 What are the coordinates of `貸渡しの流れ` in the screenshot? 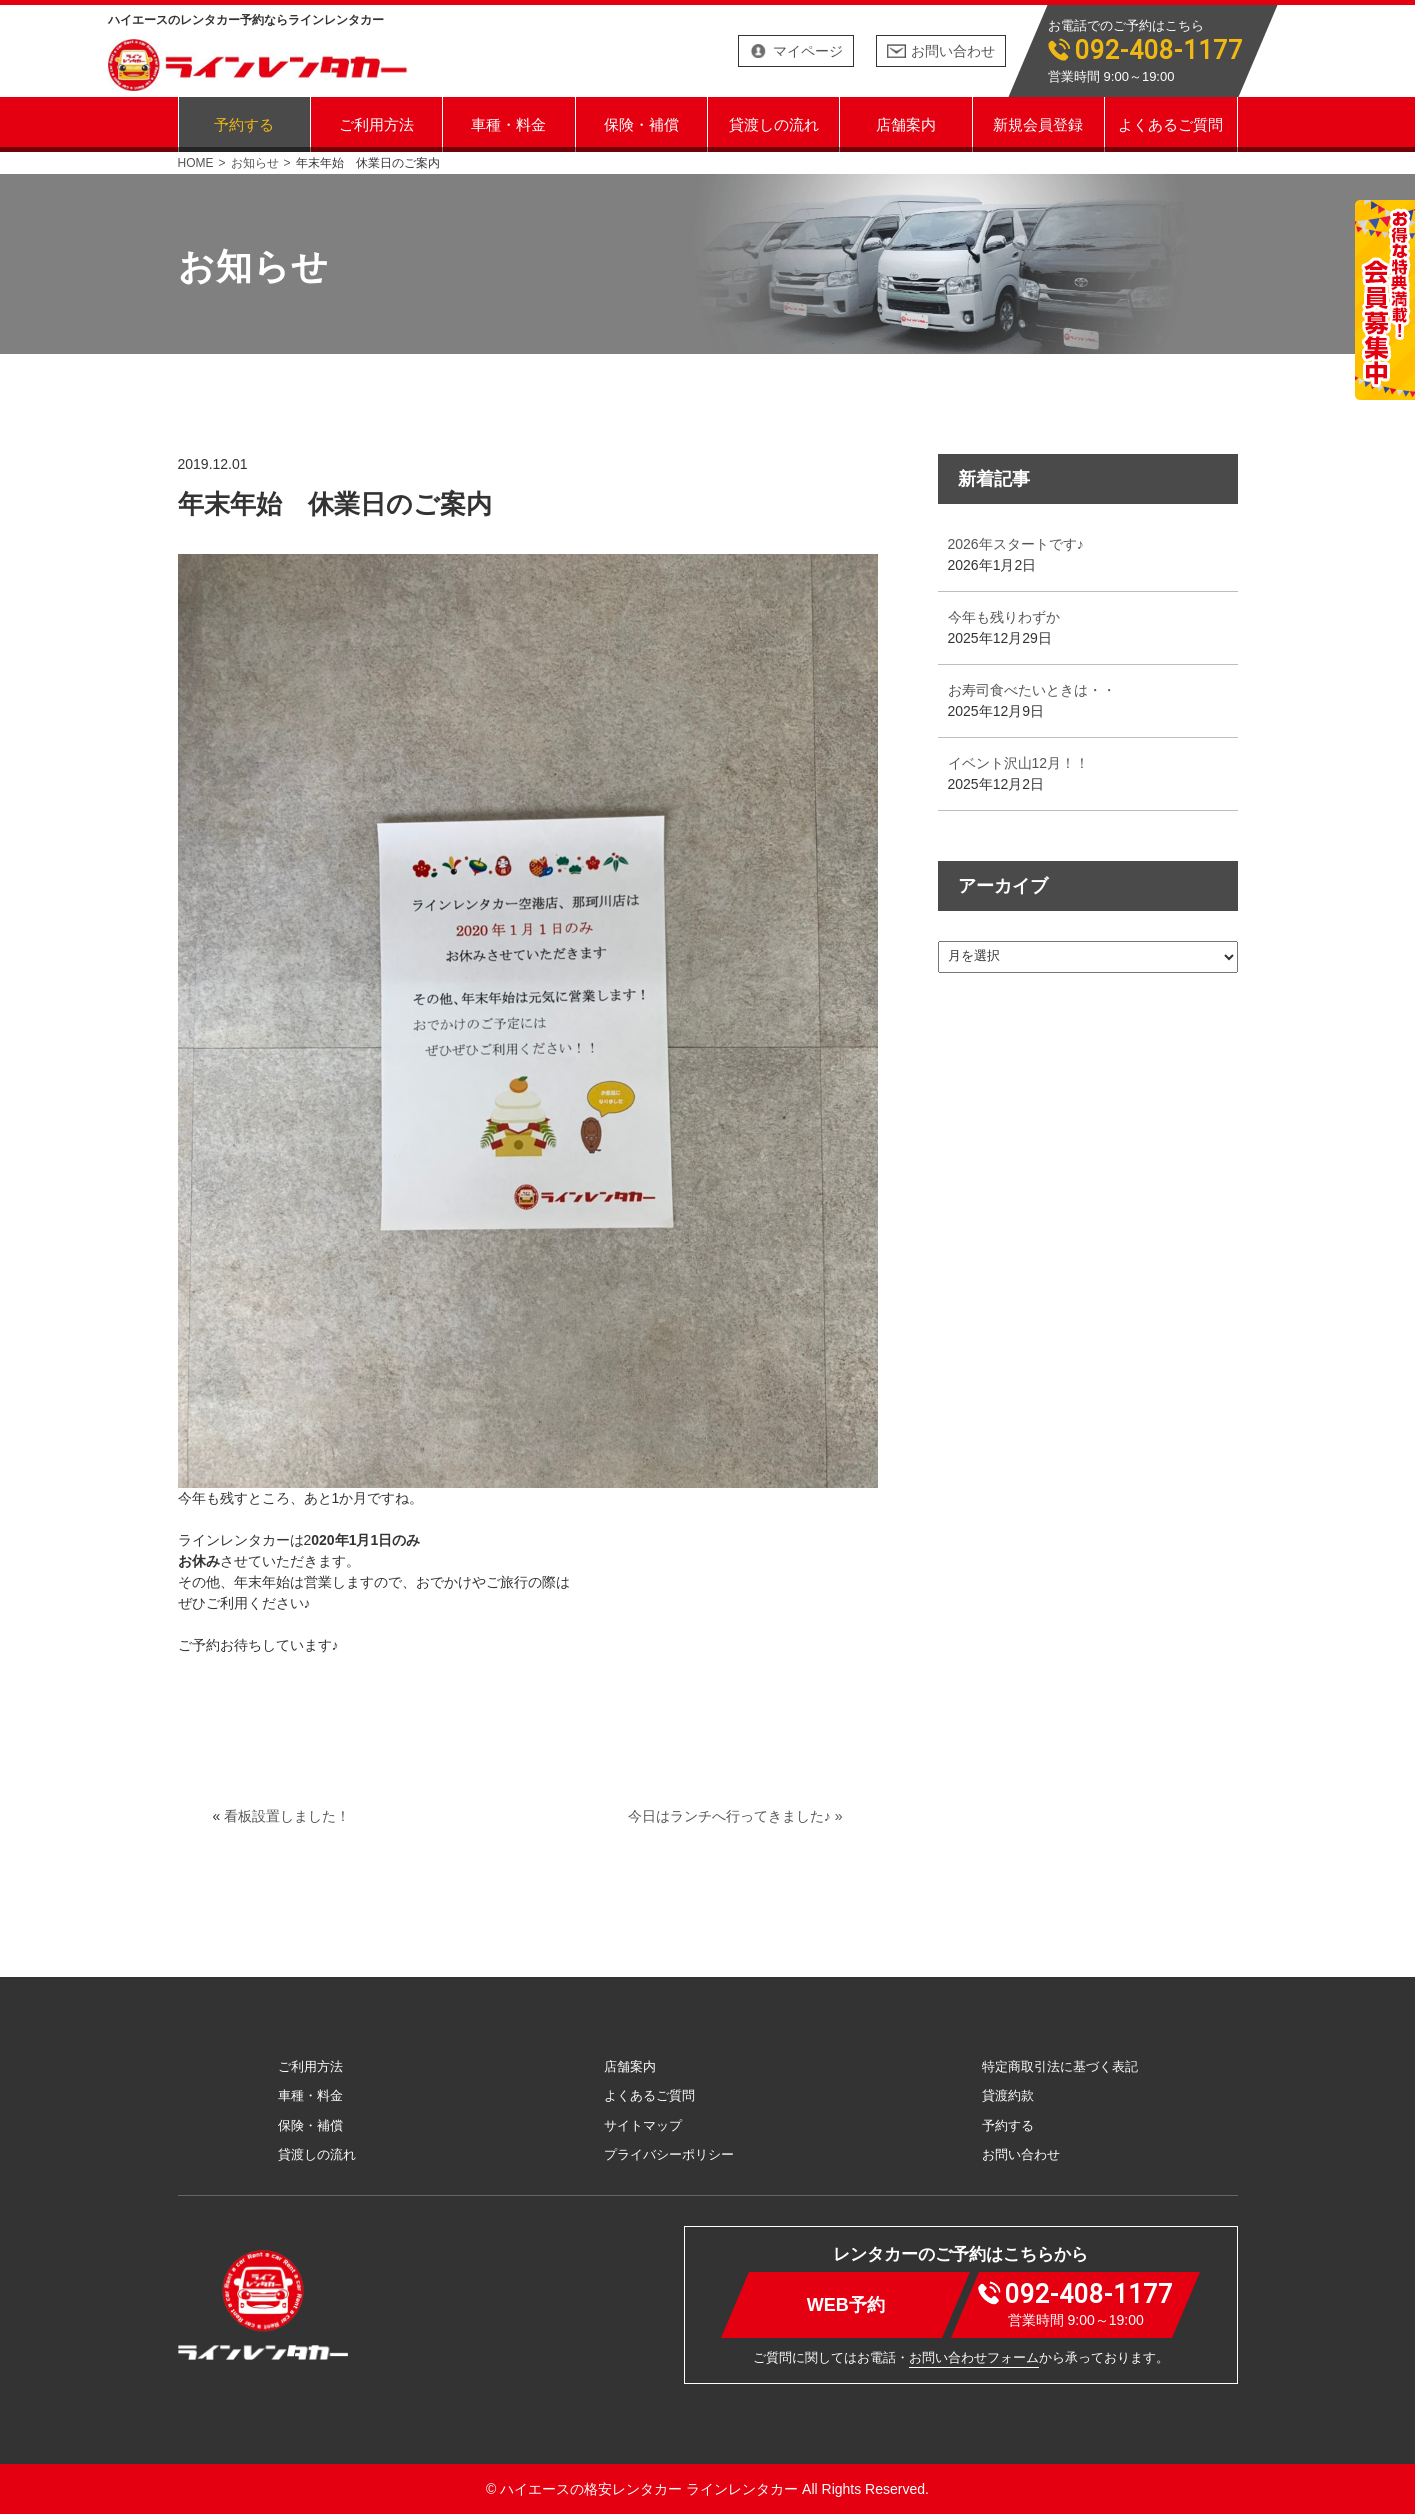 It's located at (774, 123).